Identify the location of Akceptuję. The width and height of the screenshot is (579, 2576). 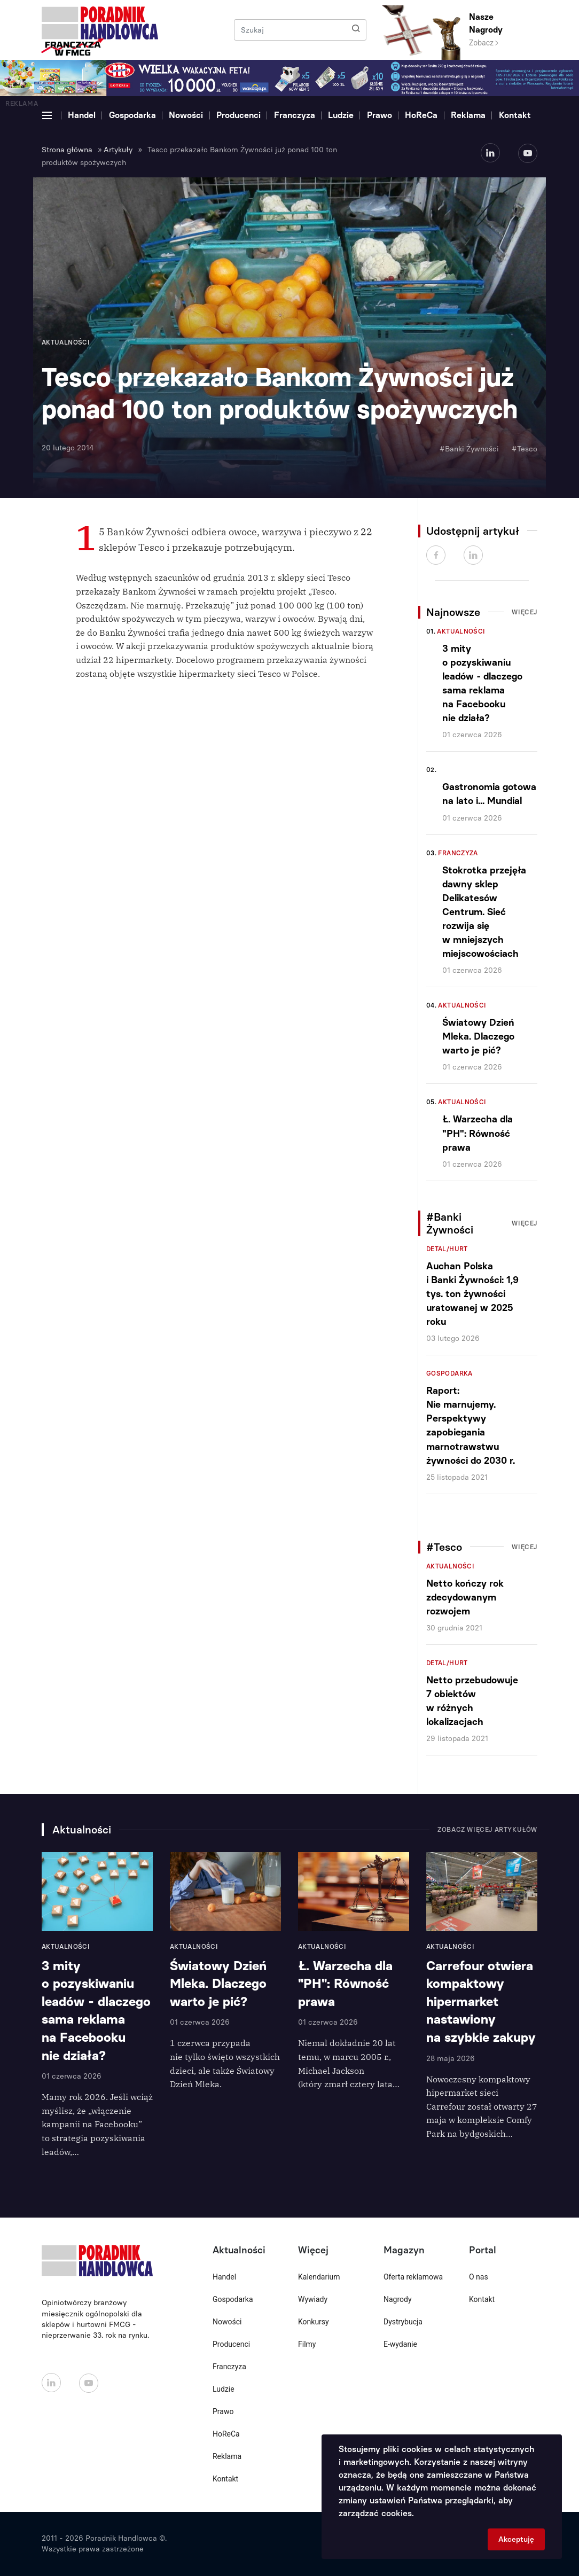
(516, 2539).